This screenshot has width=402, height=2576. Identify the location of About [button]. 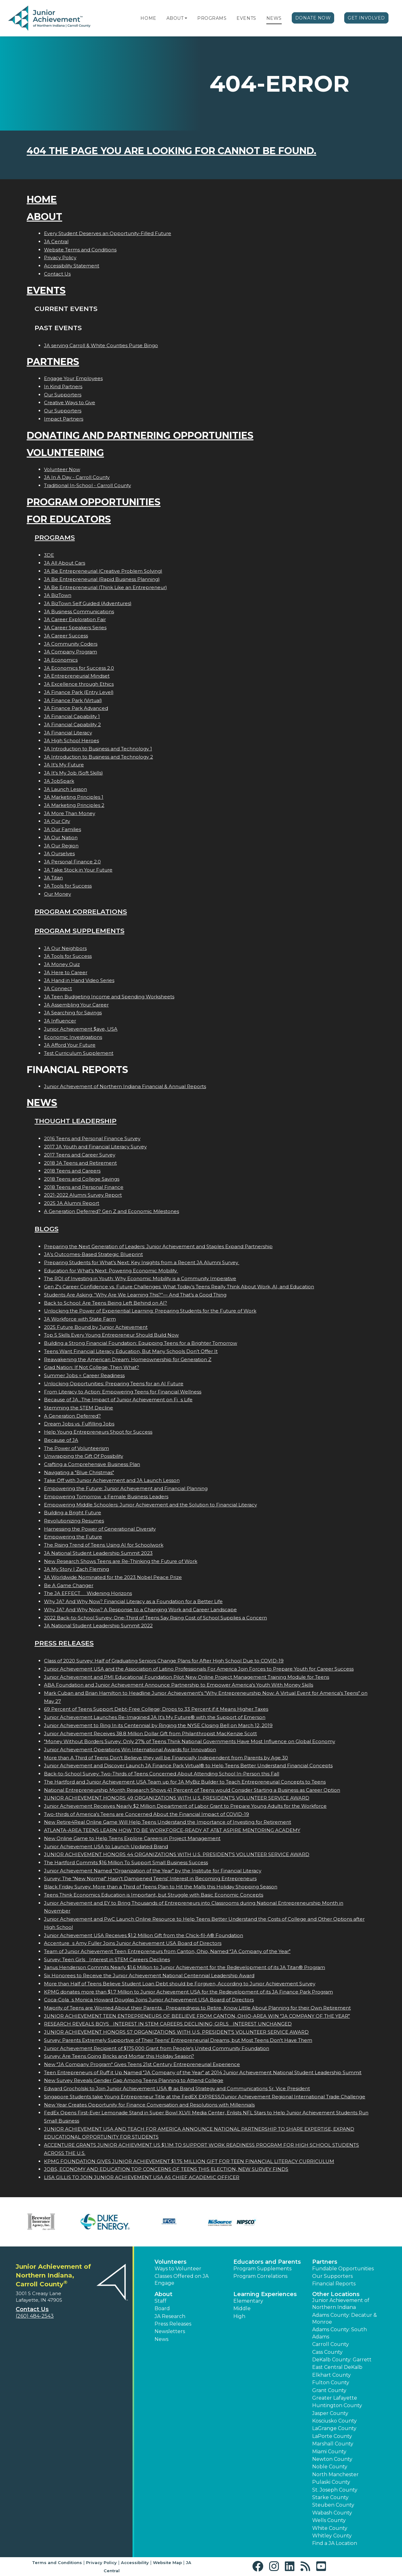
(163, 2294).